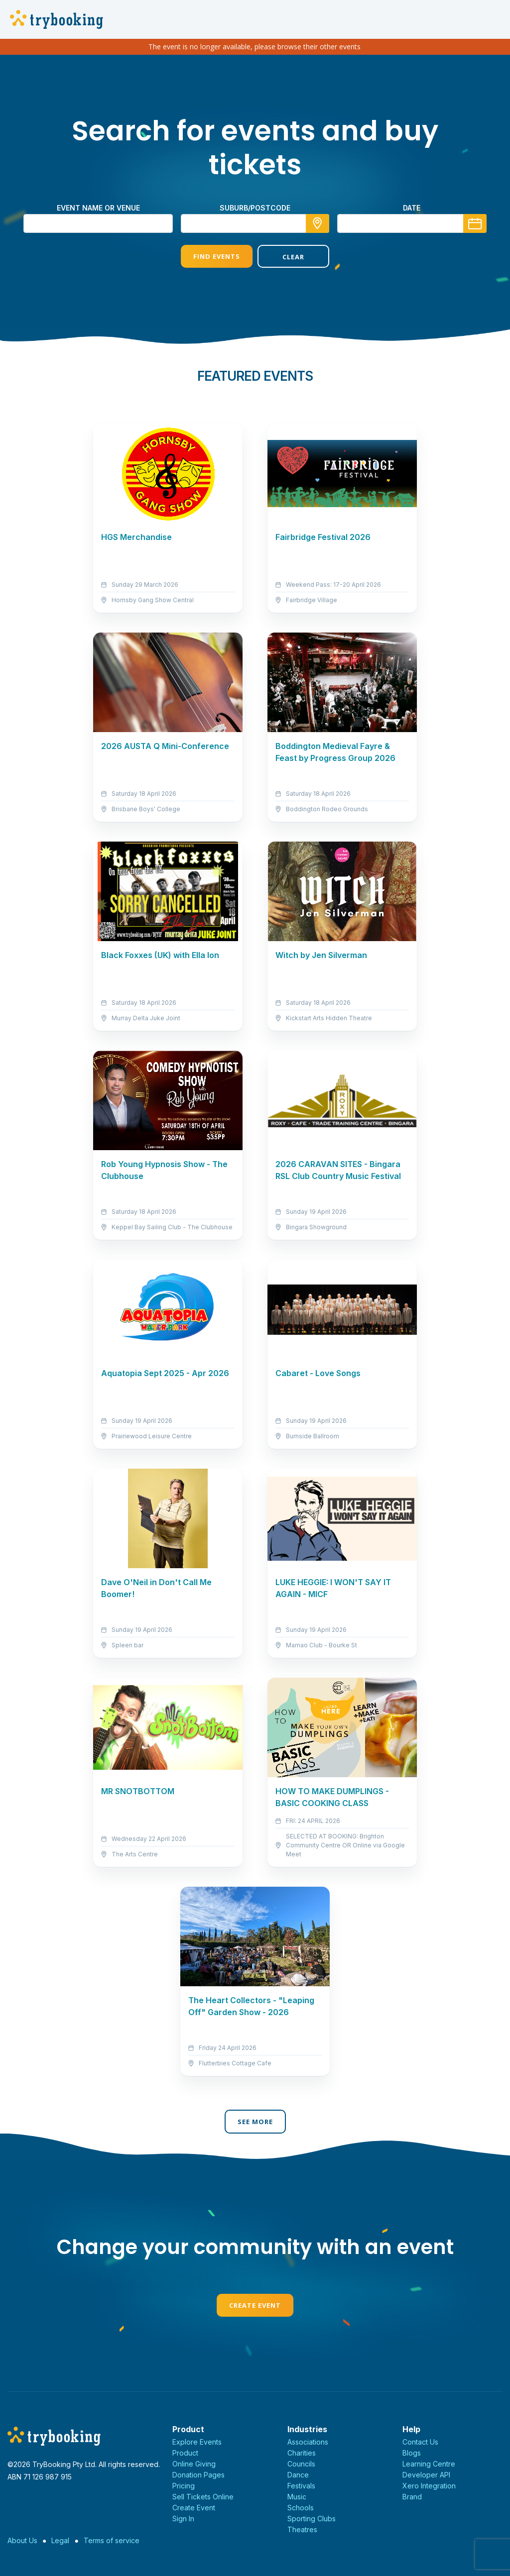  I want to click on Contact Us, so click(420, 2442).